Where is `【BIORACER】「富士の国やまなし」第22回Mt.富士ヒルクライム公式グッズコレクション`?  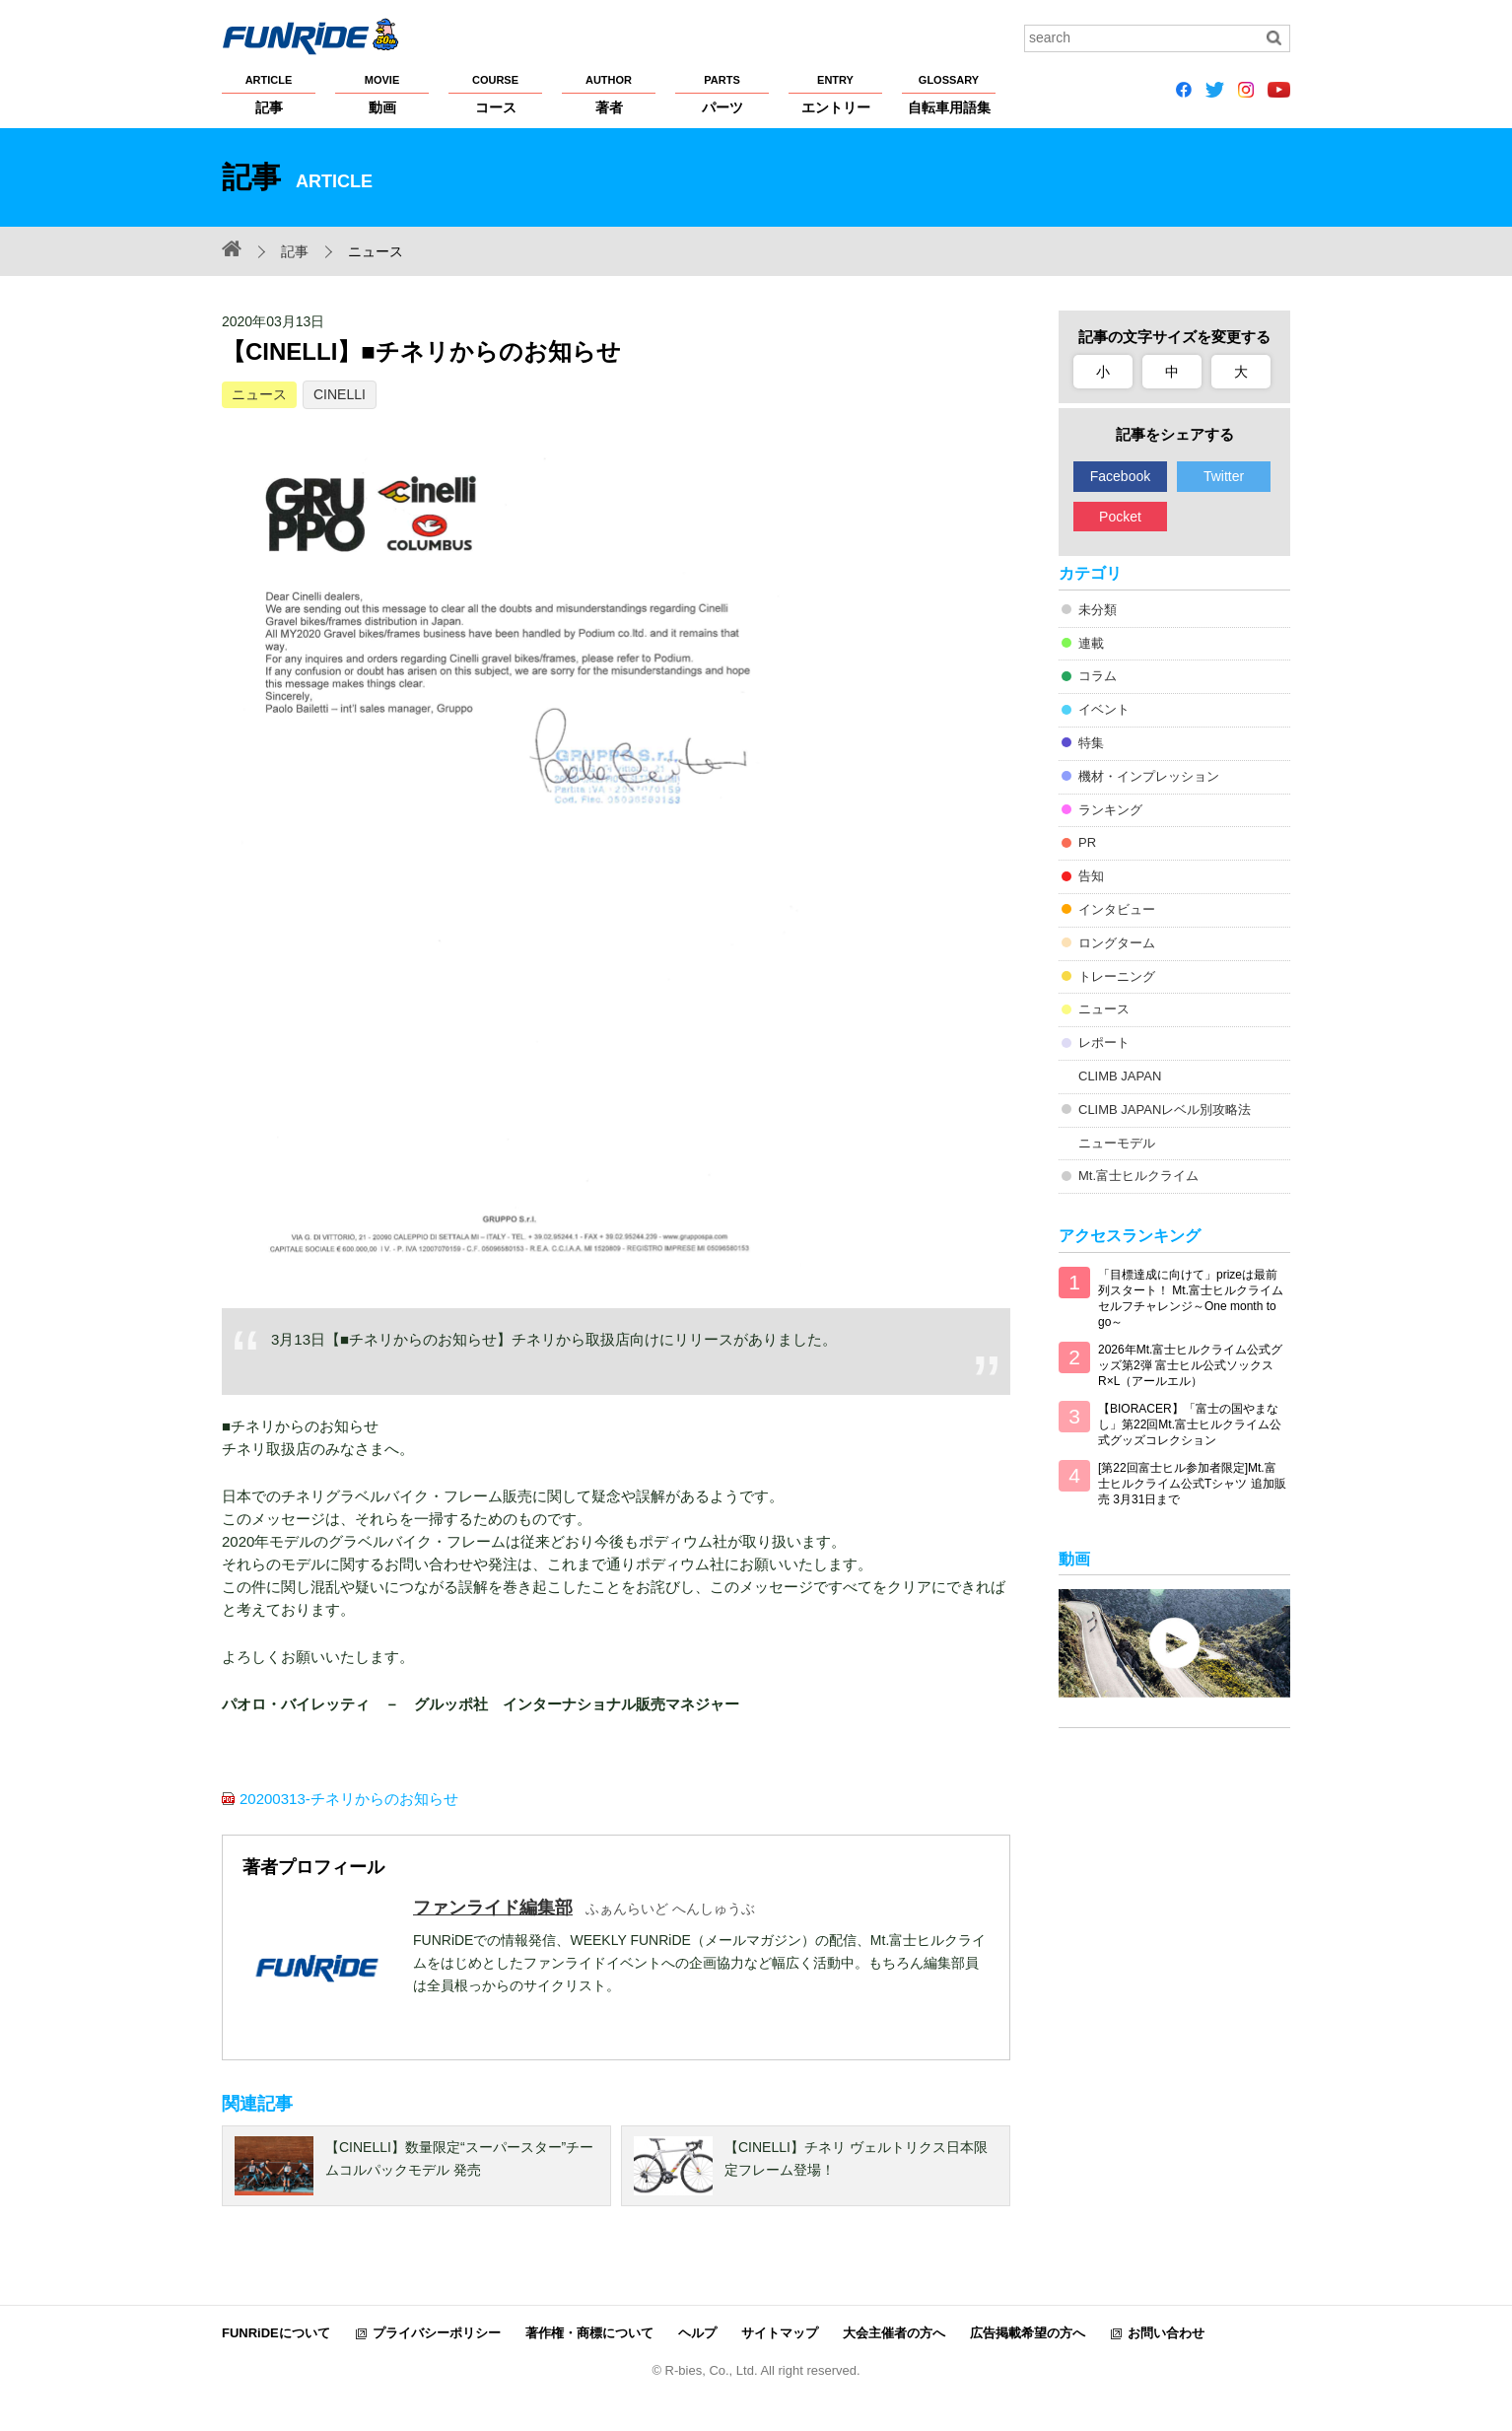 【BIORACER】「富士の国やまなし」第22回Mt.富士ヒルクライム公式グッズコレクション is located at coordinates (1189, 1424).